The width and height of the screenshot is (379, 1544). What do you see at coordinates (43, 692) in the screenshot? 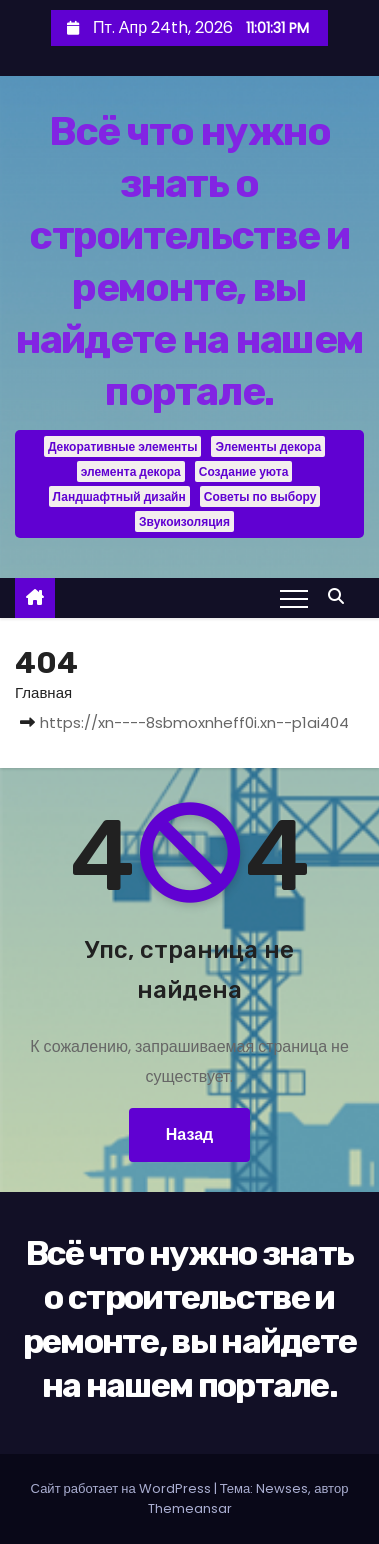
I see `Главная` at bounding box center [43, 692].